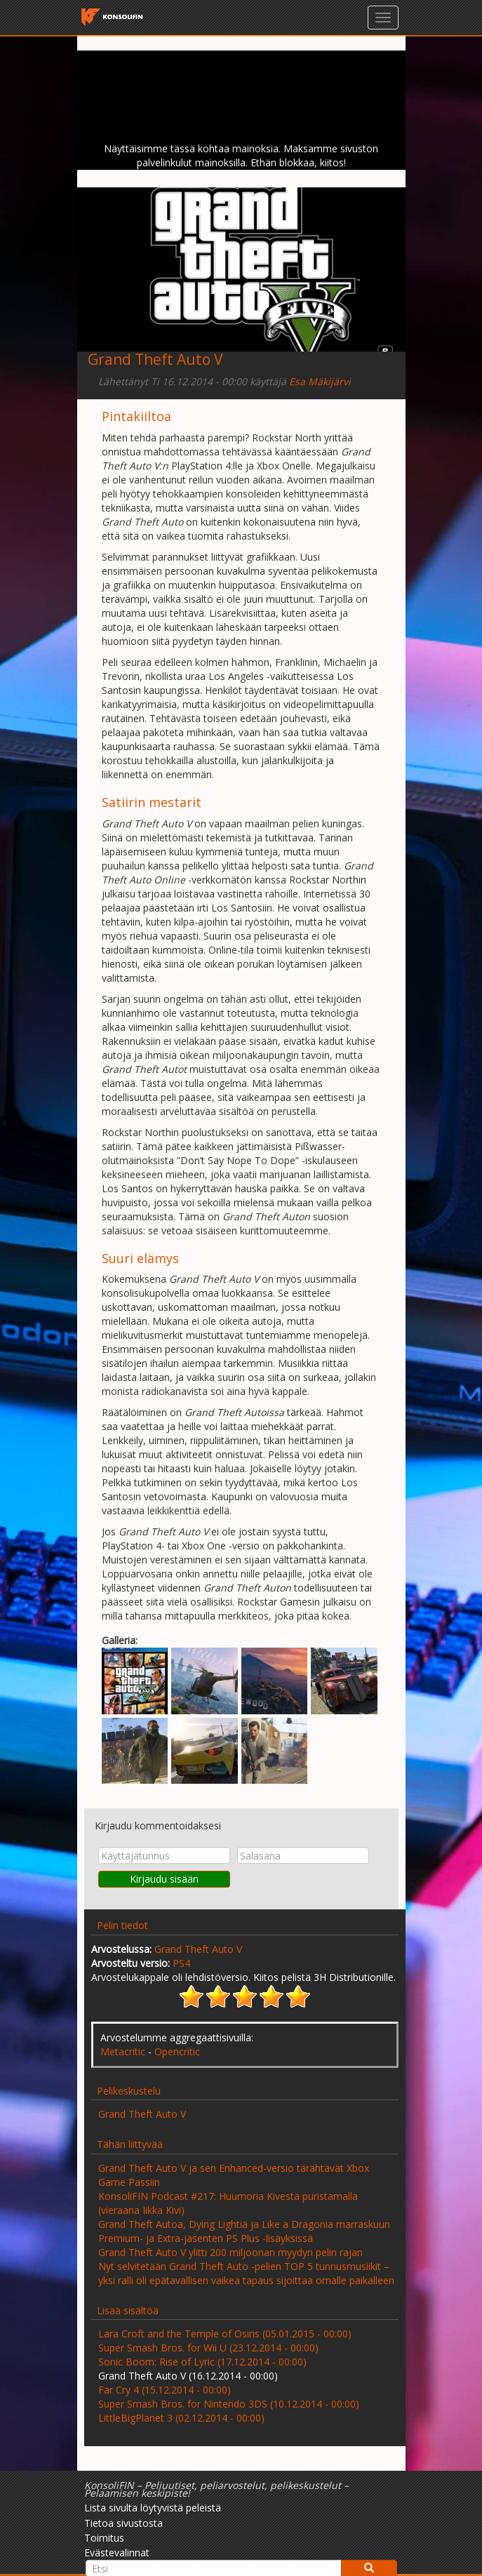 The width and height of the screenshot is (482, 2576). Describe the element at coordinates (230, 2252) in the screenshot. I see `Grand Theft Auto V ylitti 200 miljoonan myydyn pelin rajan` at that location.